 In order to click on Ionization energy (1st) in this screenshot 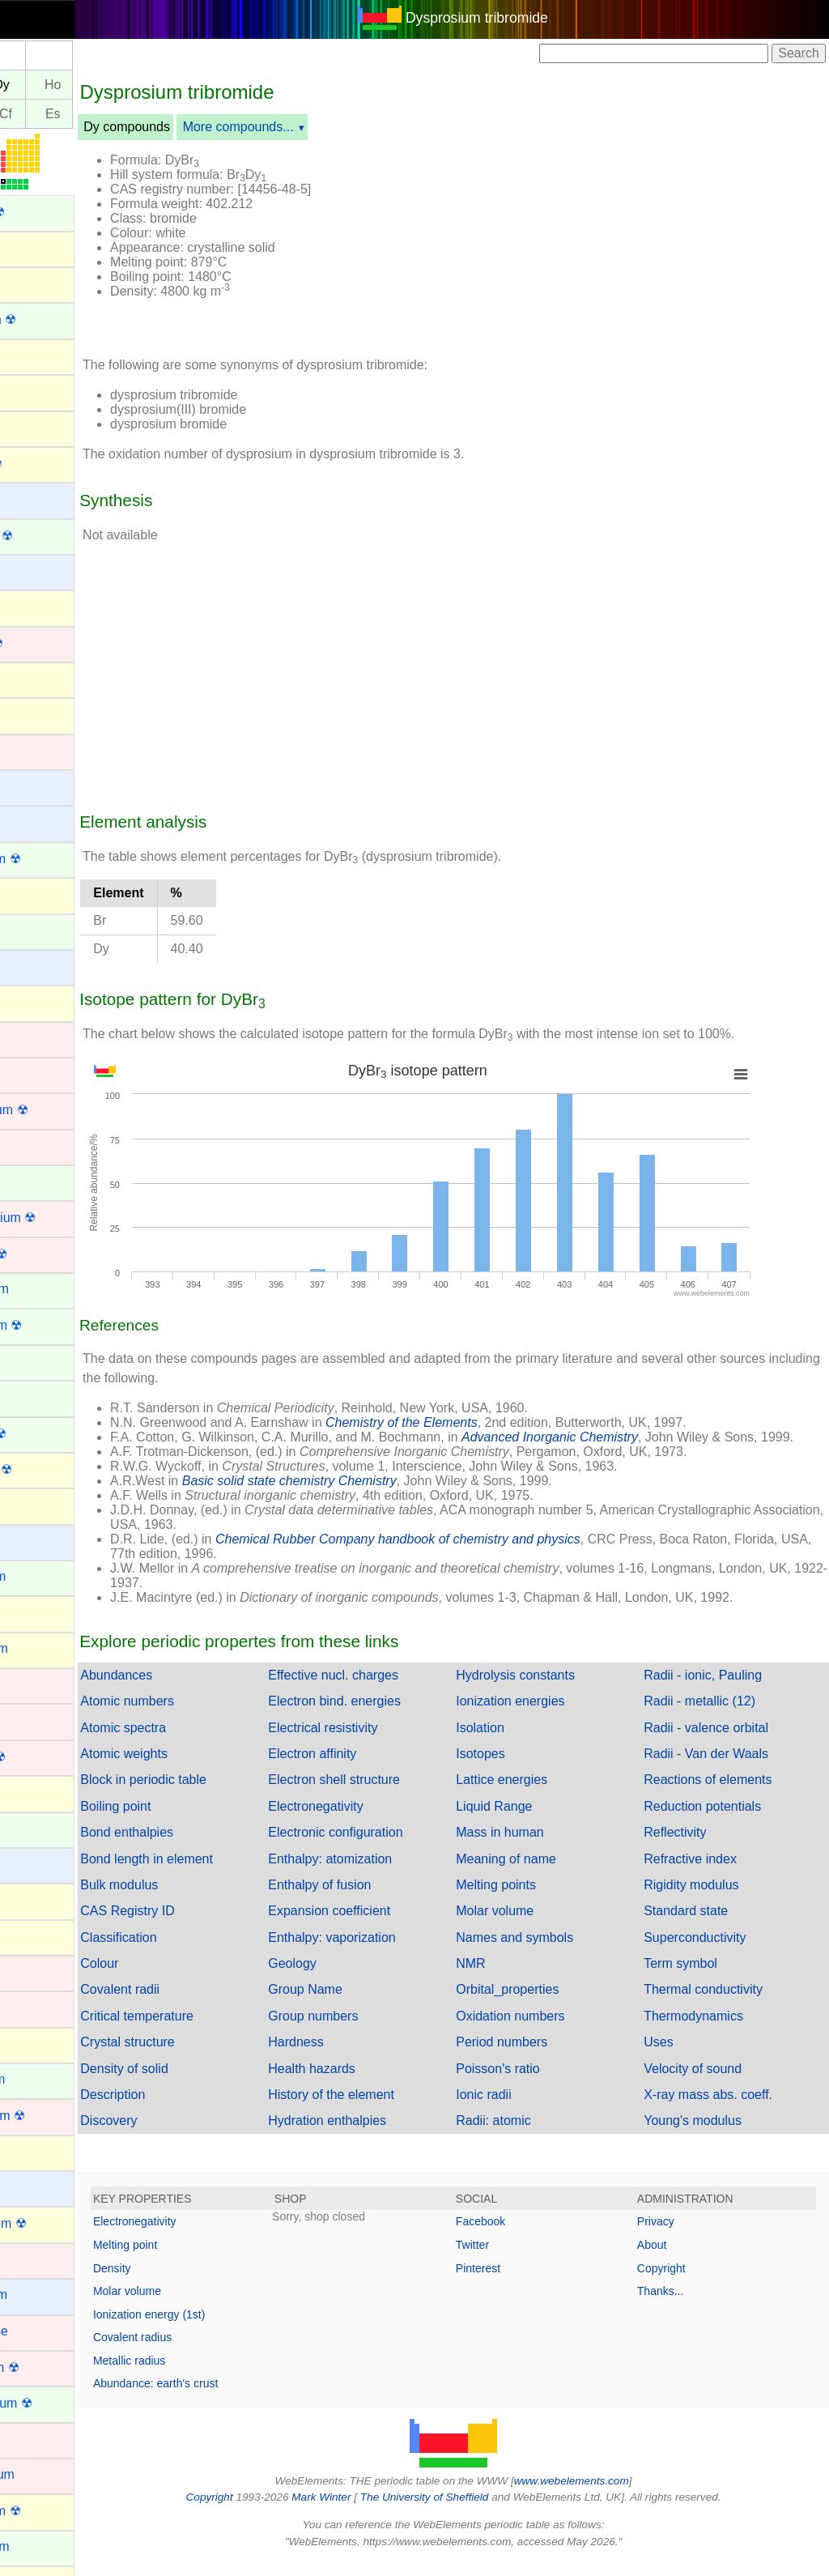, I will do `click(220, 2329)`.